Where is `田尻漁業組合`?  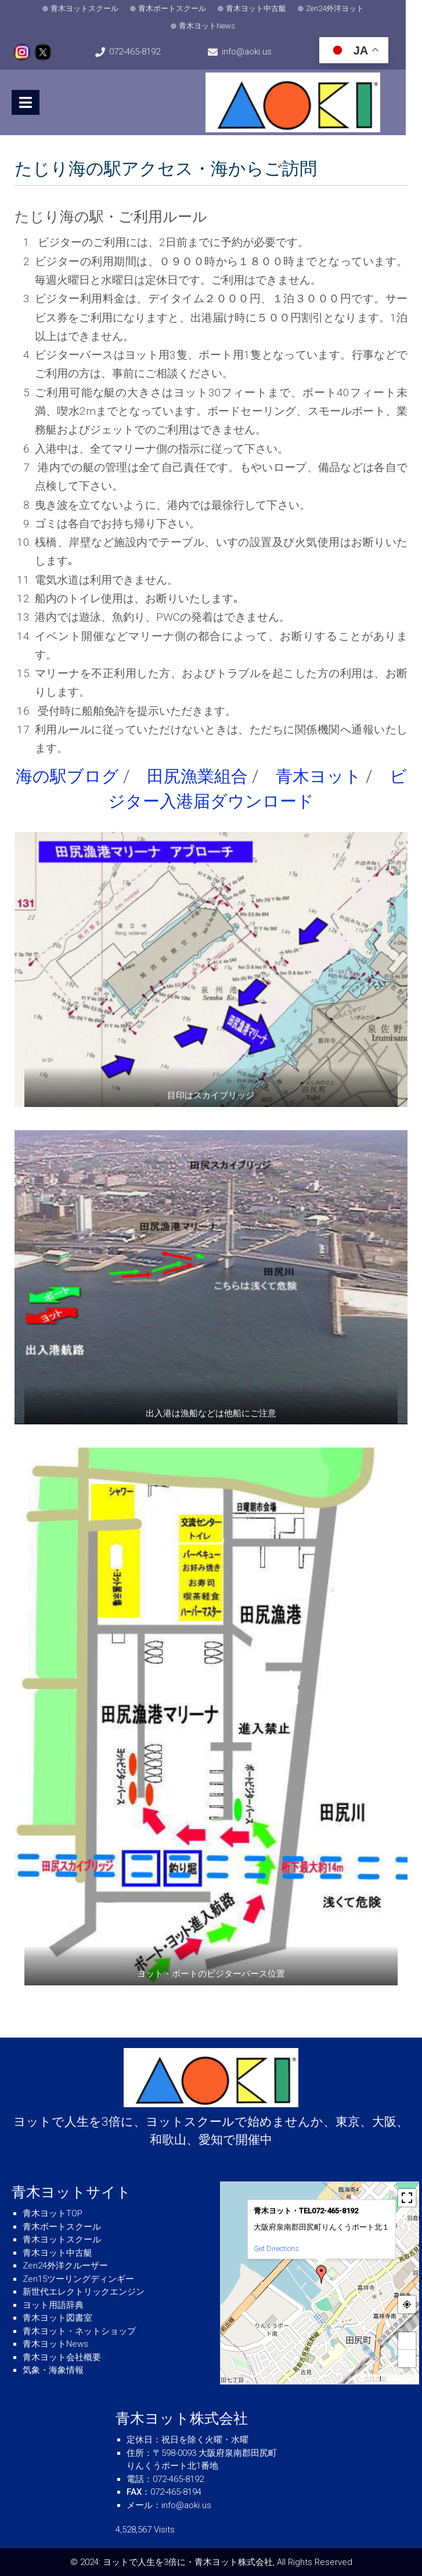
田尻漁業組合 is located at coordinates (197, 776).